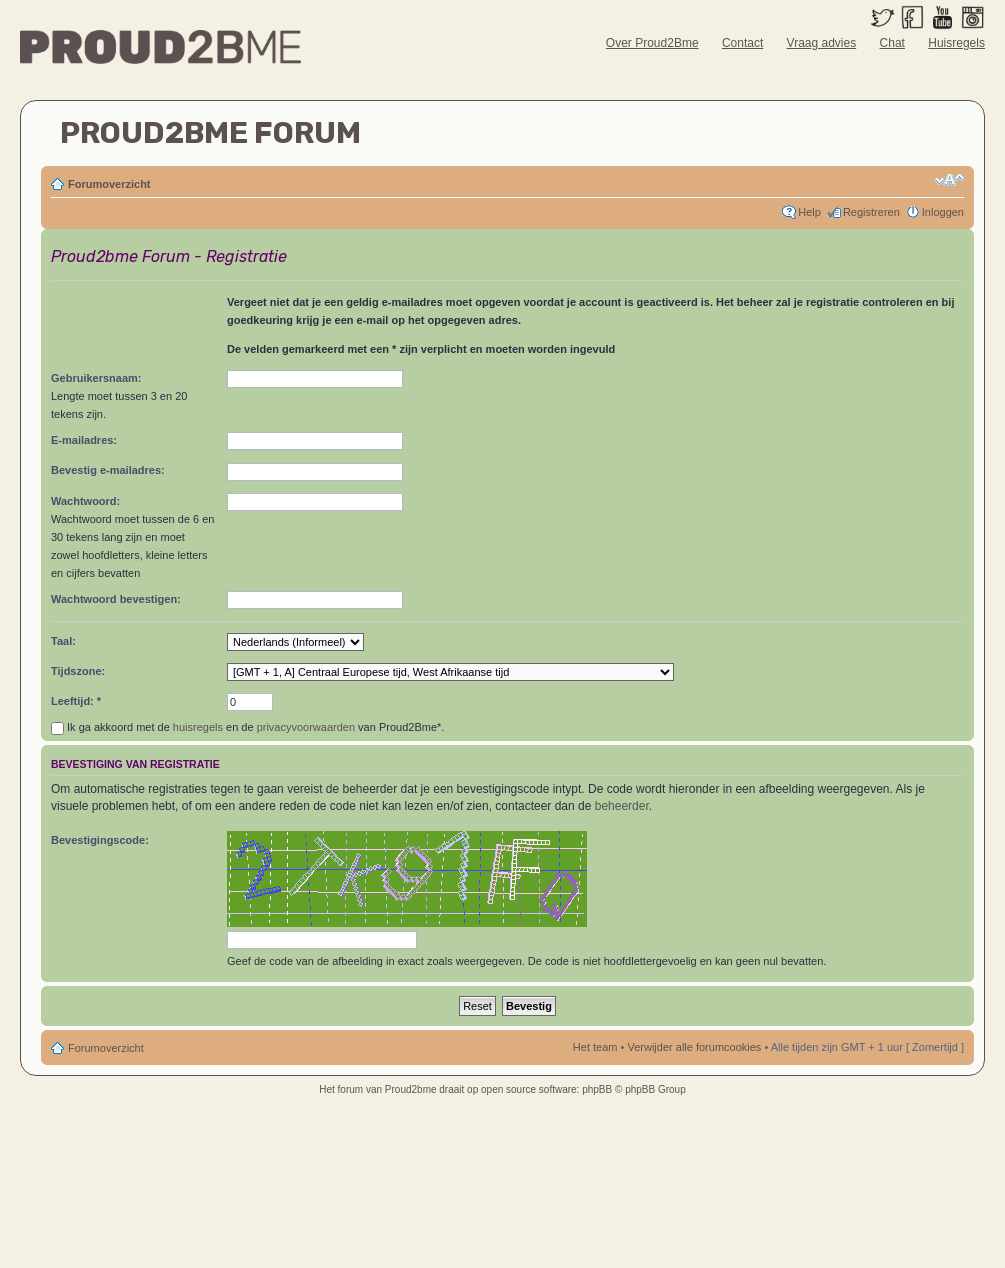 The height and width of the screenshot is (1268, 1005). Describe the element at coordinates (63, 641) in the screenshot. I see `Taal:` at that location.